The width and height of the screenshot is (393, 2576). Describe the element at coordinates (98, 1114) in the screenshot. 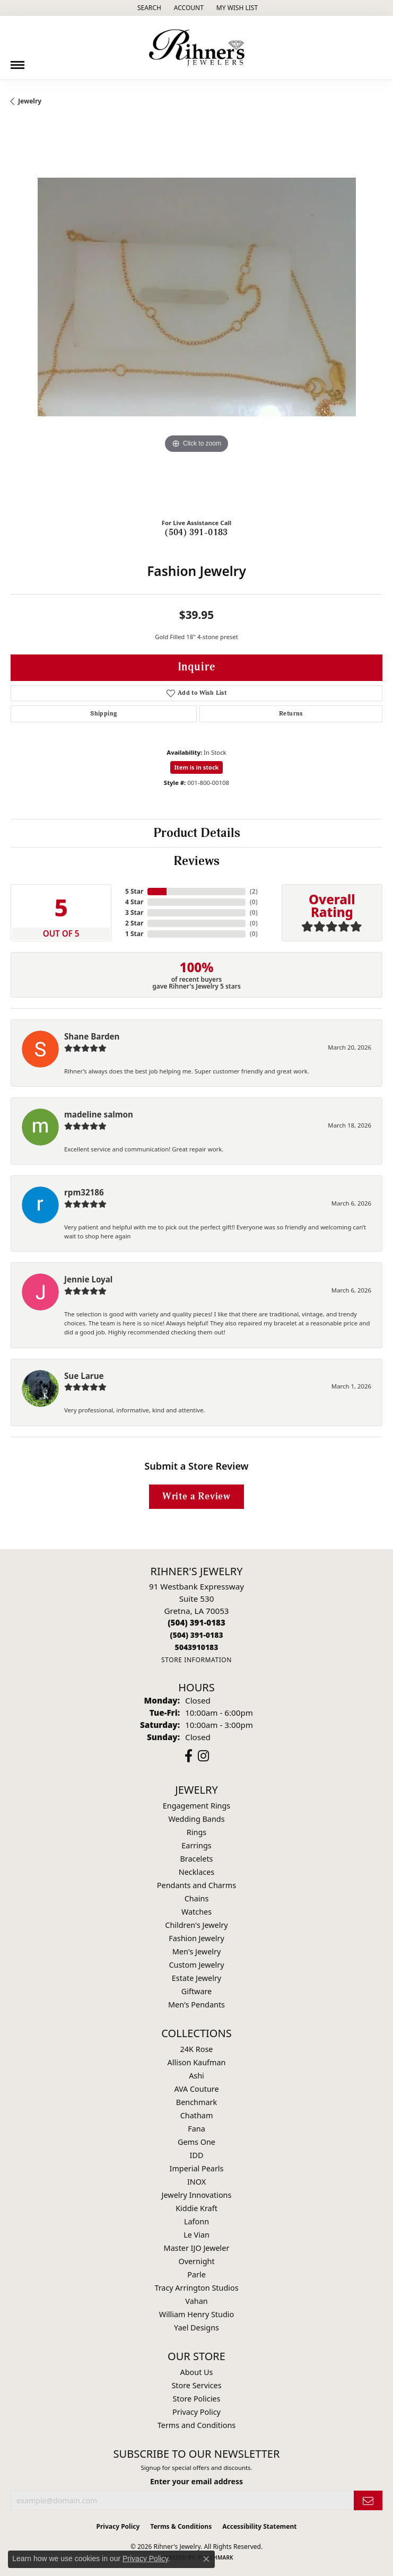

I see `madeline salmon` at that location.